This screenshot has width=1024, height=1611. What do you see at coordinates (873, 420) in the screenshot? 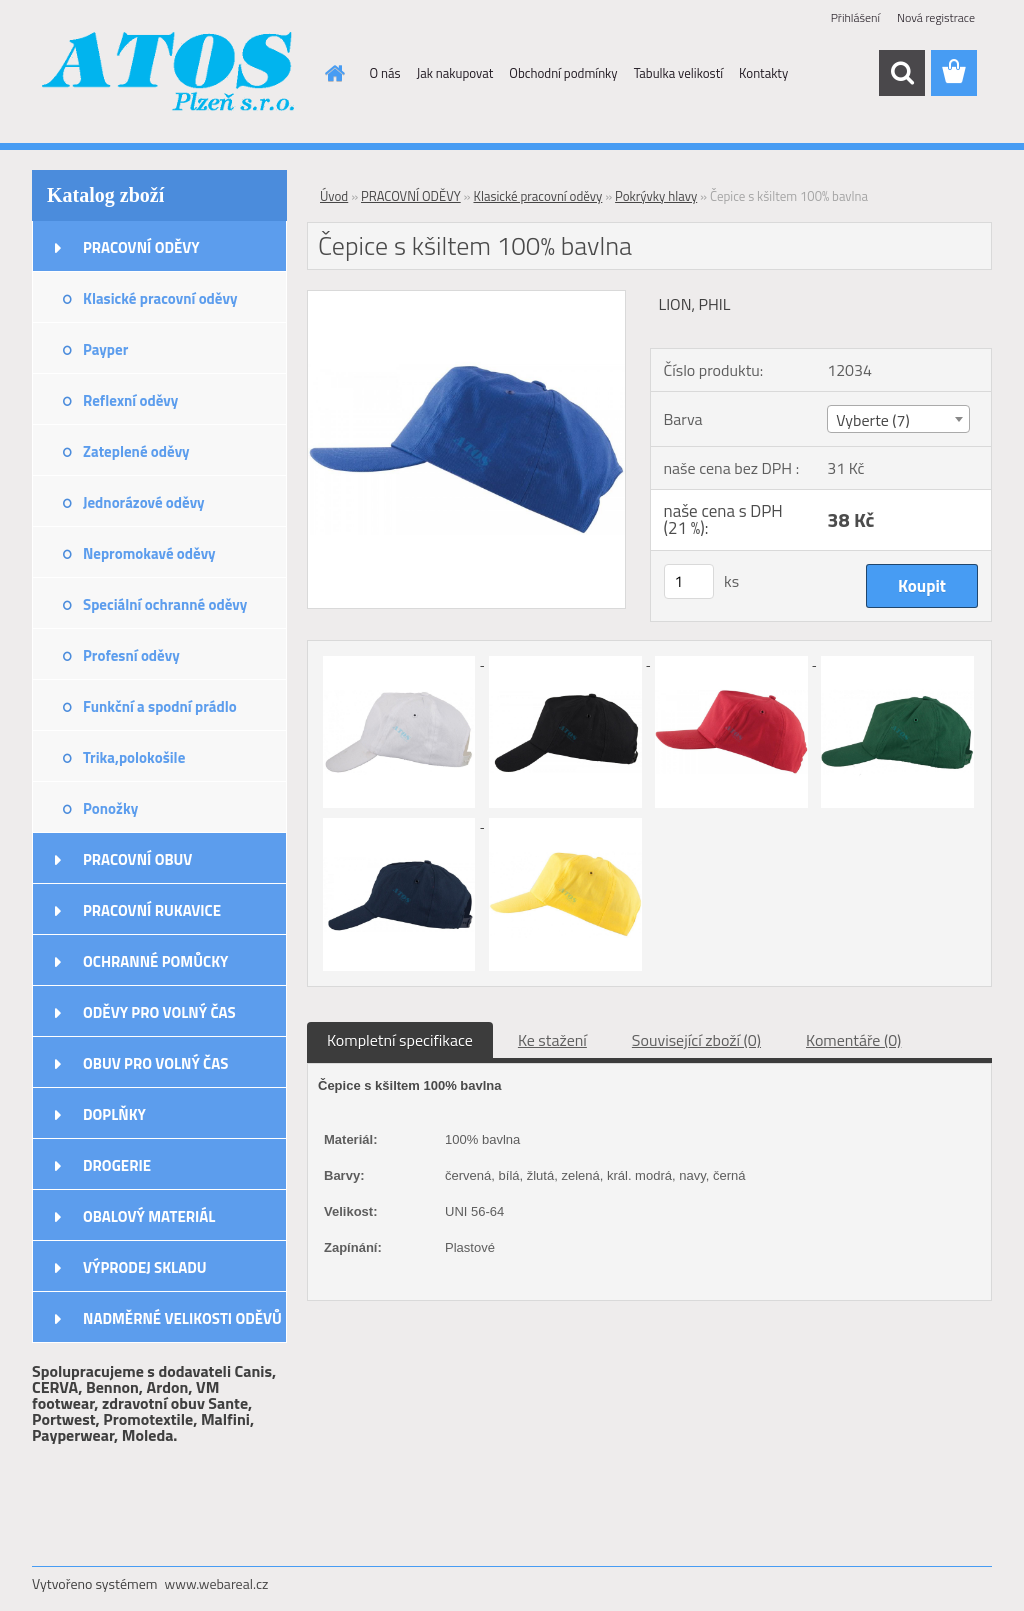
I see `Vyberte (7) [textbox]` at bounding box center [873, 420].